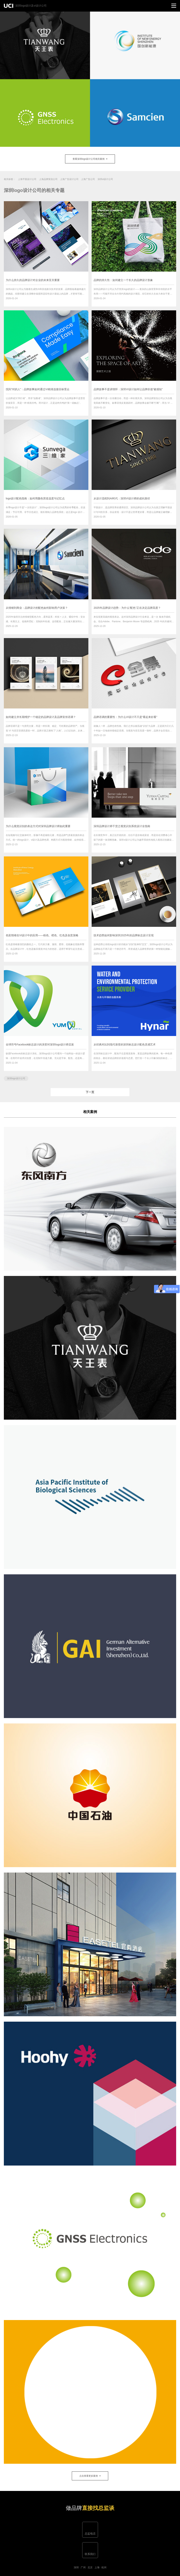 This screenshot has height=2576, width=180. I want to click on 上海广告设计公司, so click(69, 179).